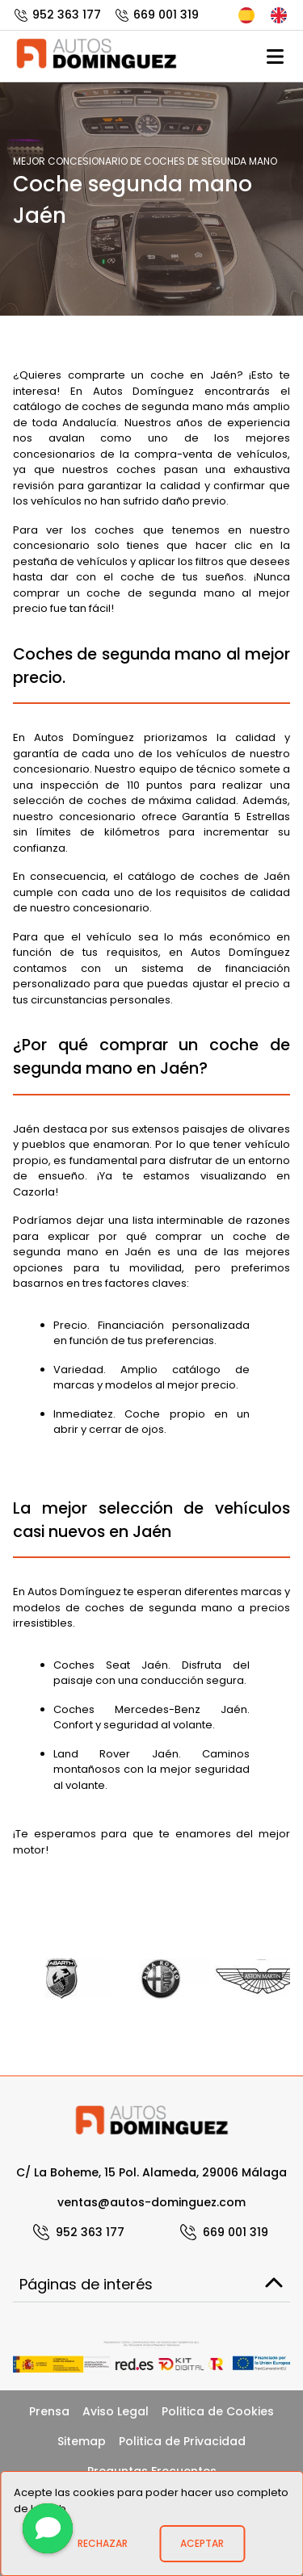 Image resolution: width=303 pixels, height=2576 pixels. Describe the element at coordinates (49, 2411) in the screenshot. I see `Prensa` at that location.